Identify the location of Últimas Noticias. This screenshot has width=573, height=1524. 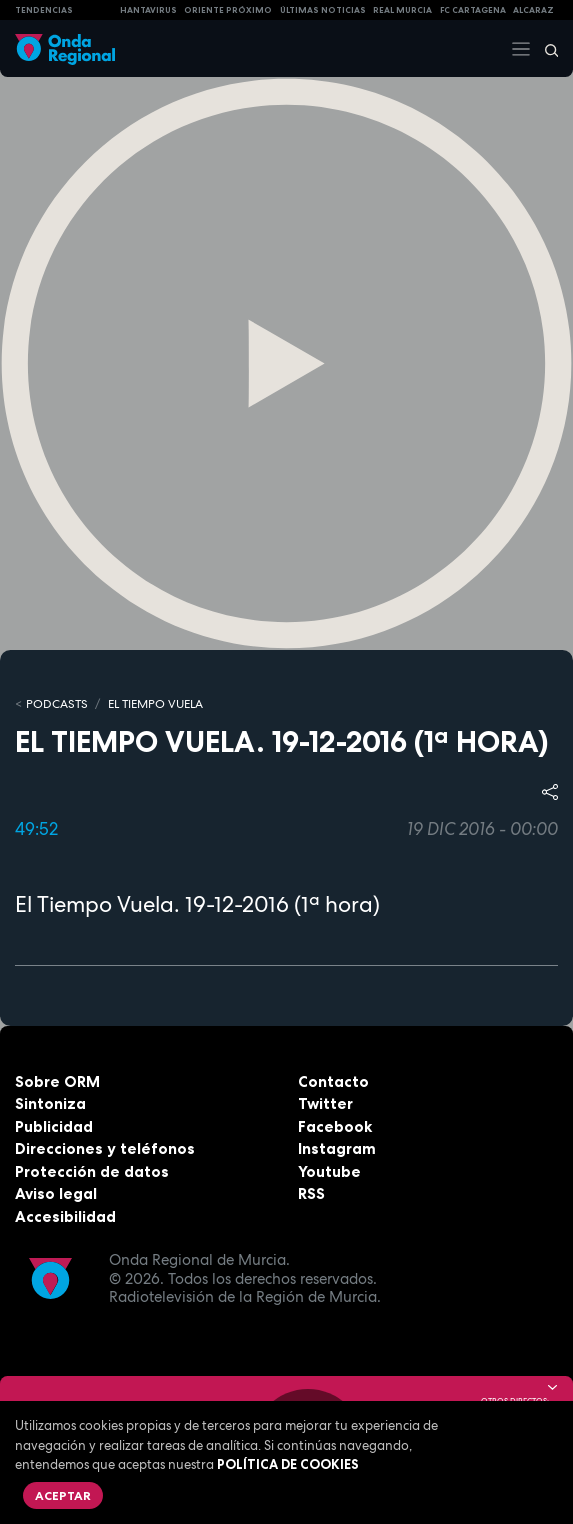
(323, 10).